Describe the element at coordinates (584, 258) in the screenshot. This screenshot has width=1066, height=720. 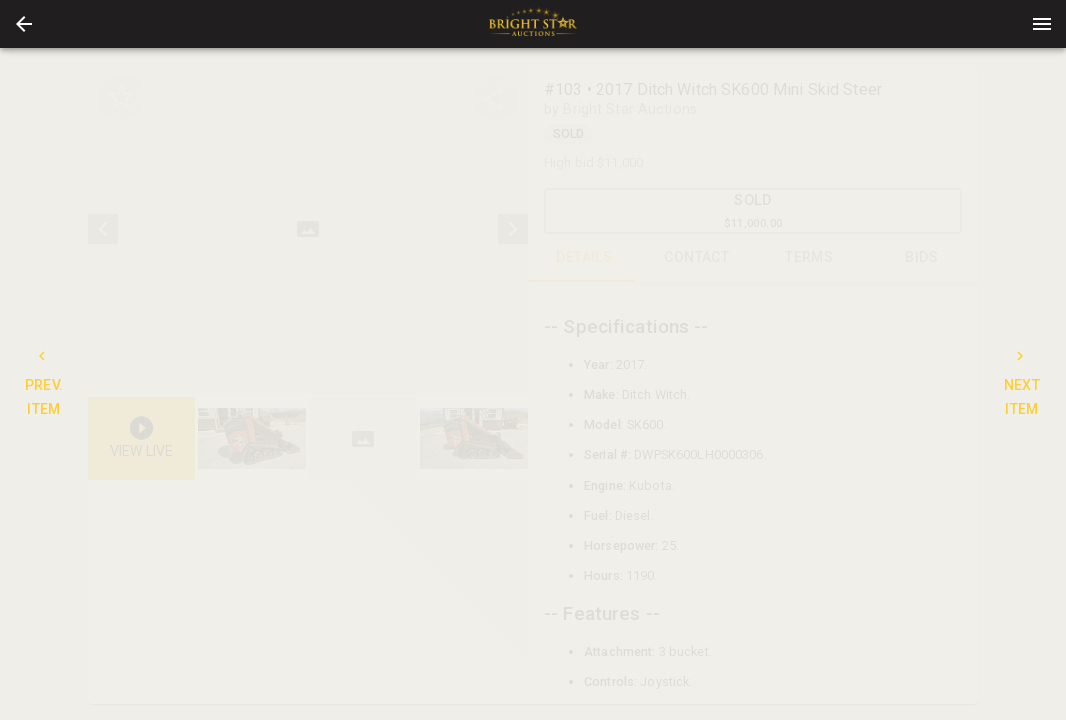
I see `DETAILS [tab]` at that location.